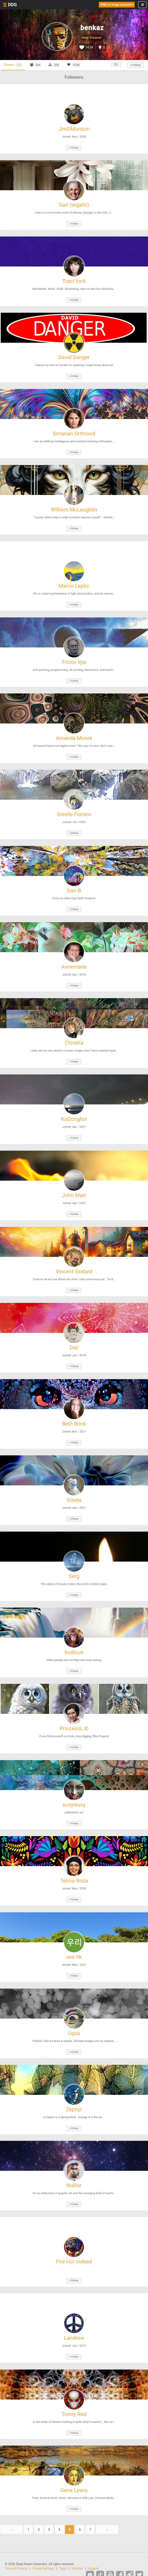  I want to click on Daz, so click(74, 1341).